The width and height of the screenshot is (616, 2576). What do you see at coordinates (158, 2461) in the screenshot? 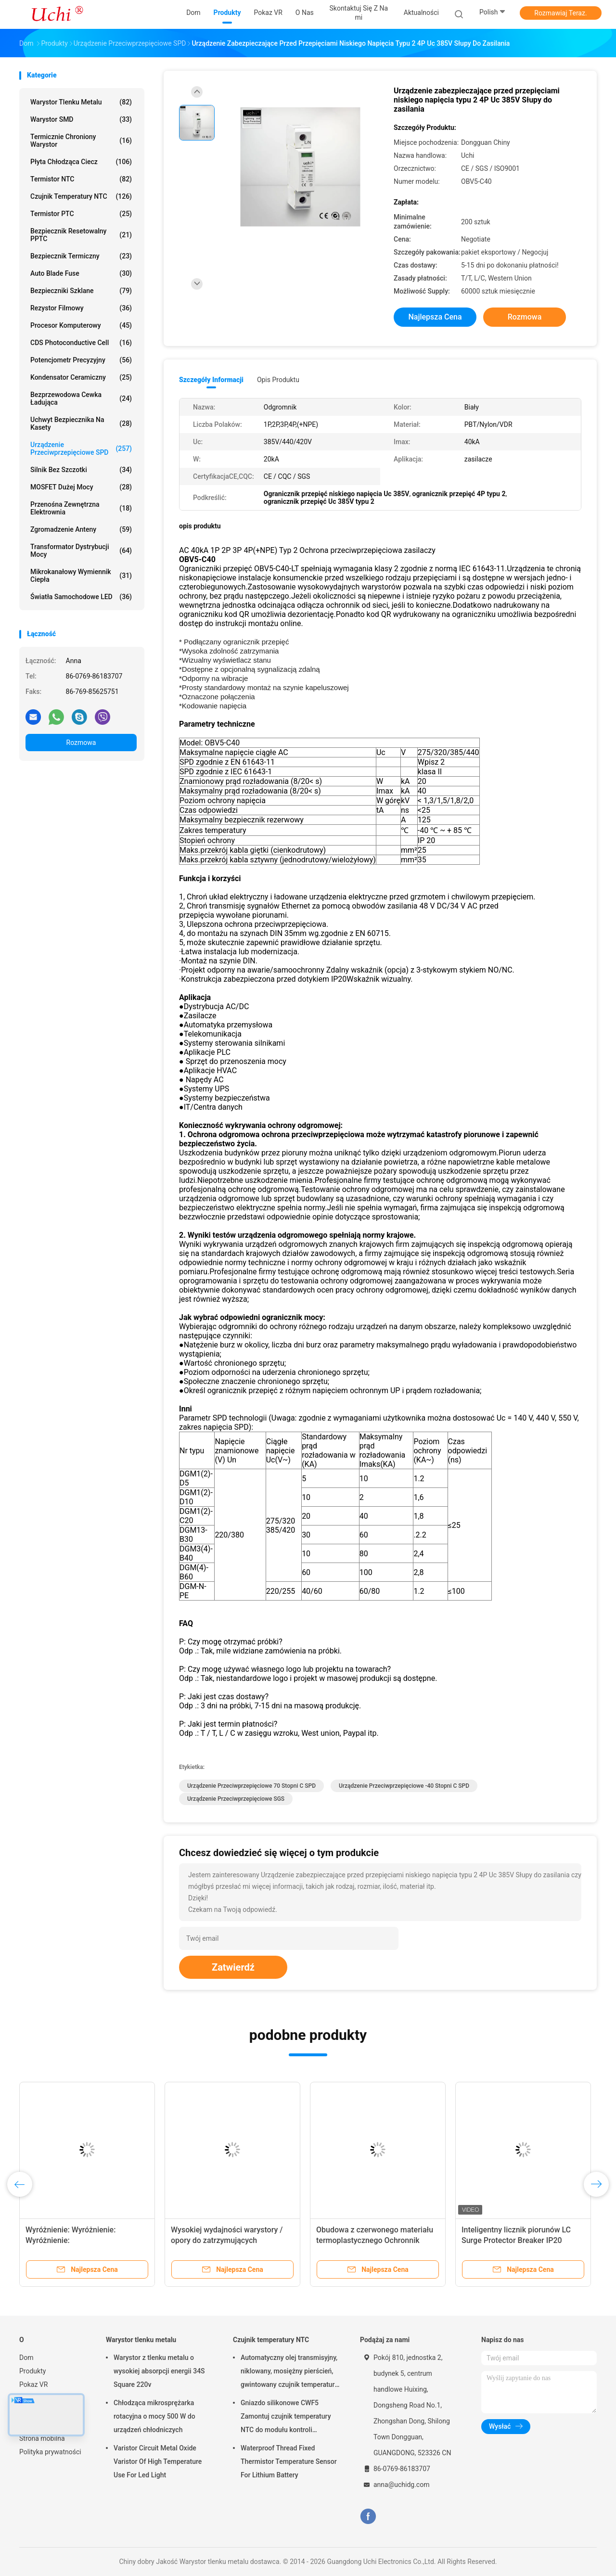
I see `Varistor Circuit Metal Oxide Varistor Of High Temperature Use For Led Light` at bounding box center [158, 2461].